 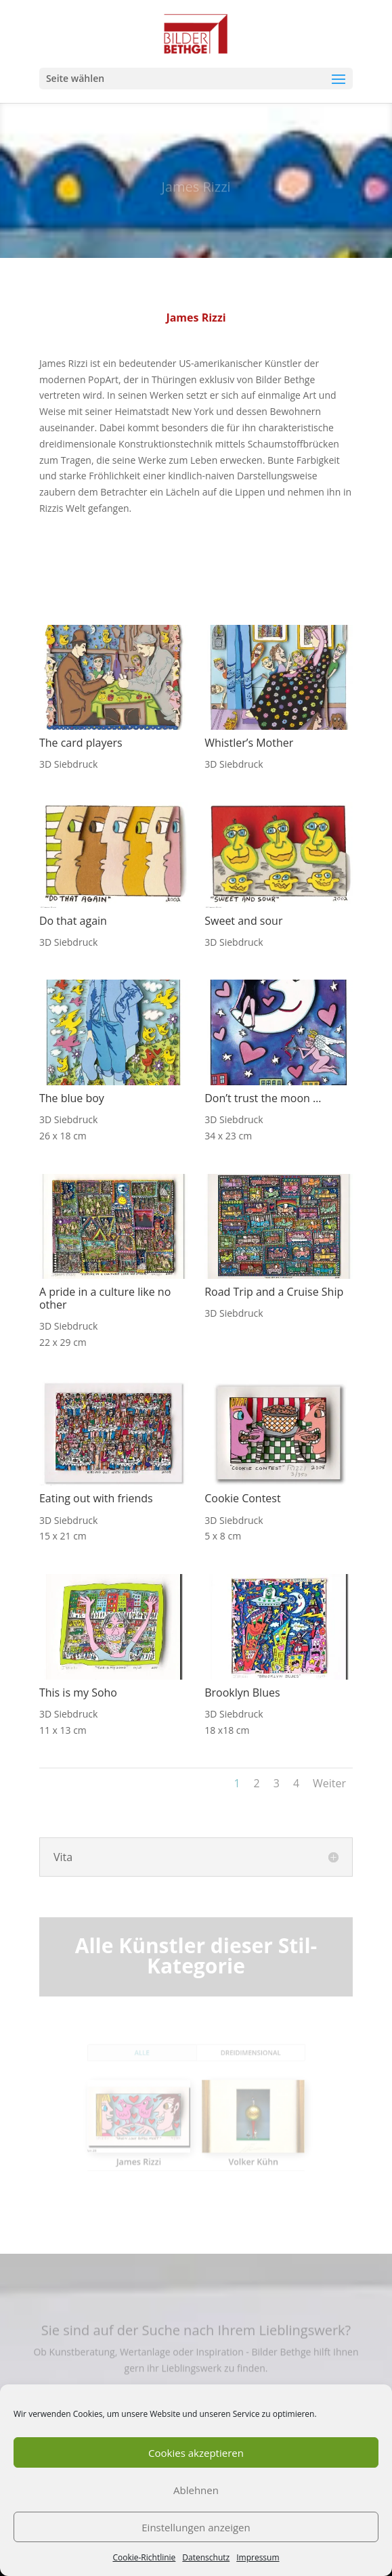 I want to click on Dreidimensional, so click(x=240, y=2063).